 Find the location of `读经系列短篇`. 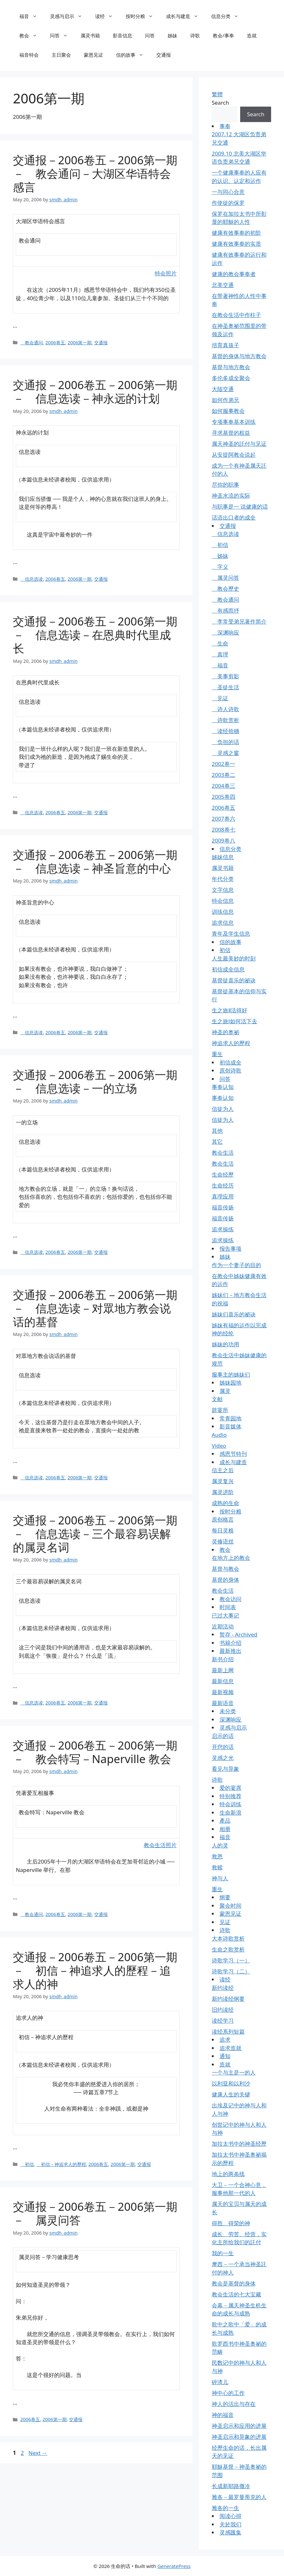

读经系列短篇 is located at coordinates (228, 2031).